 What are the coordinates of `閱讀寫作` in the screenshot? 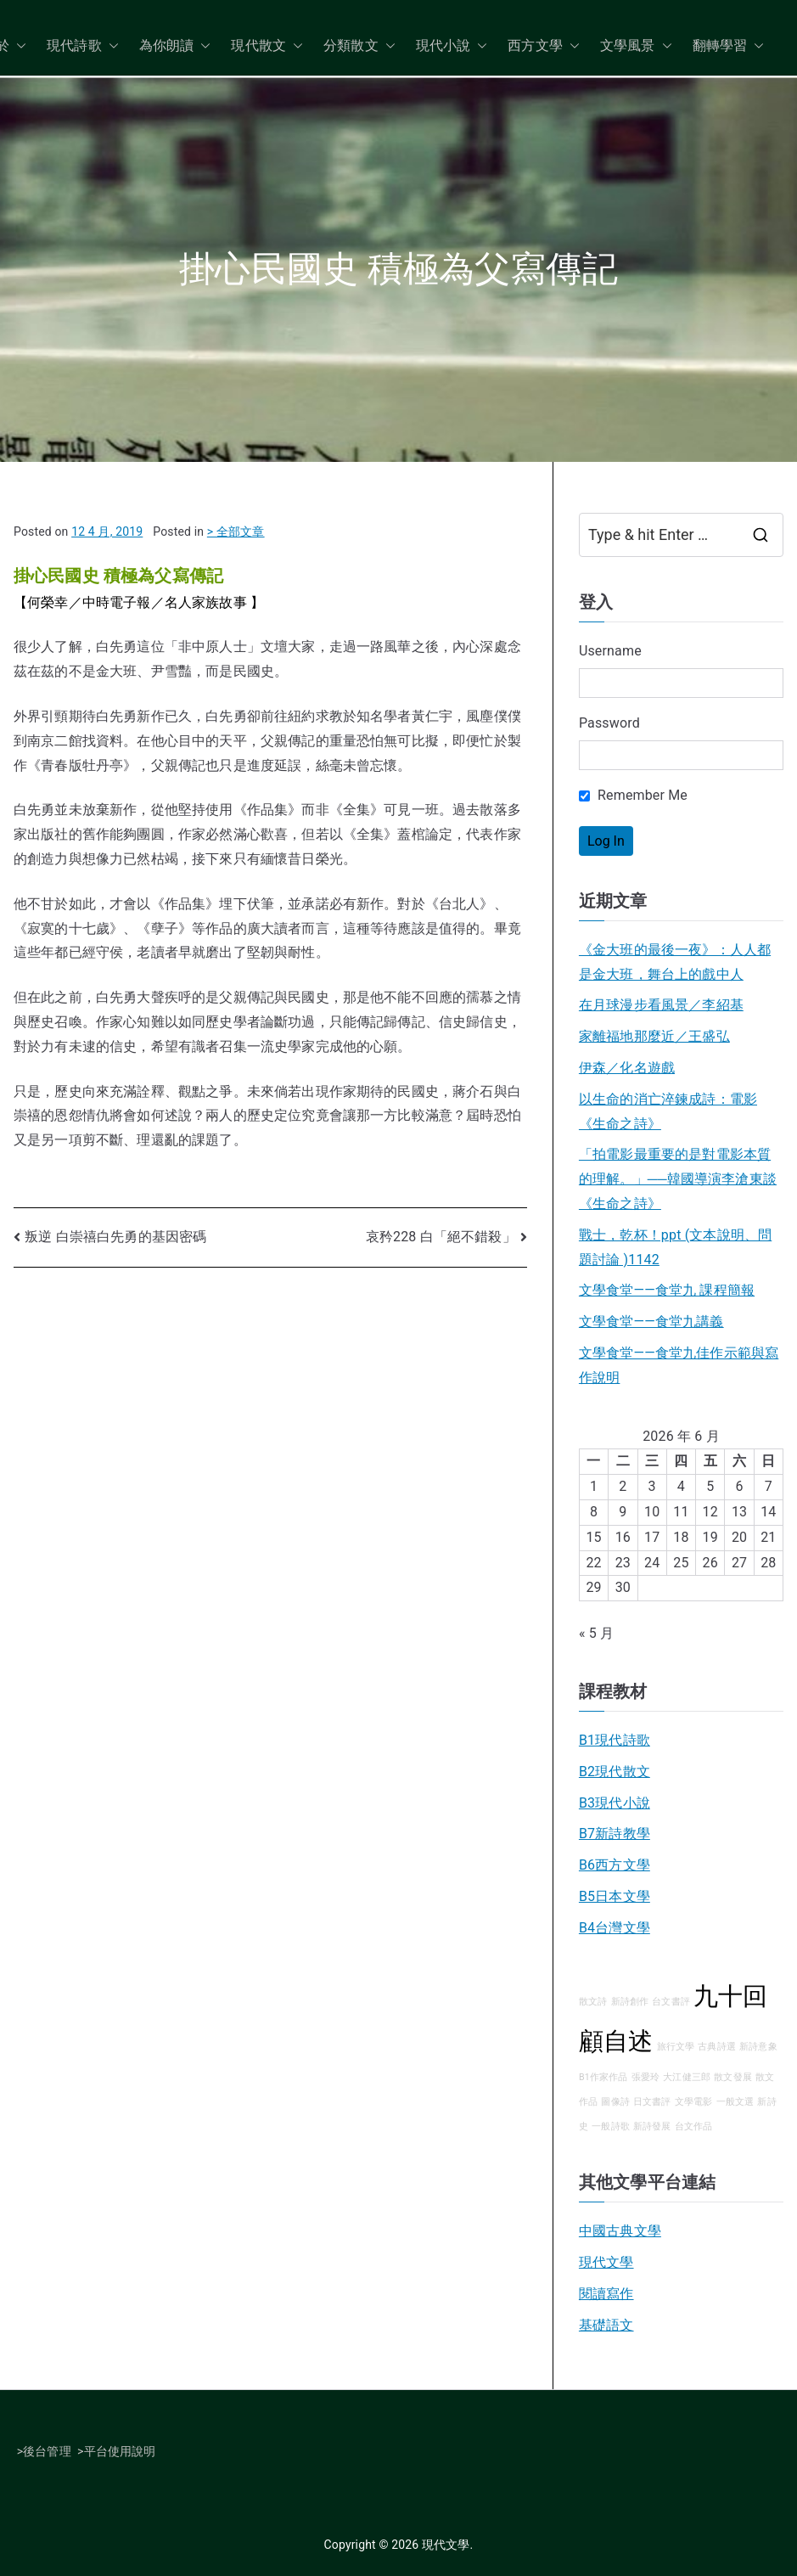 It's located at (606, 2294).